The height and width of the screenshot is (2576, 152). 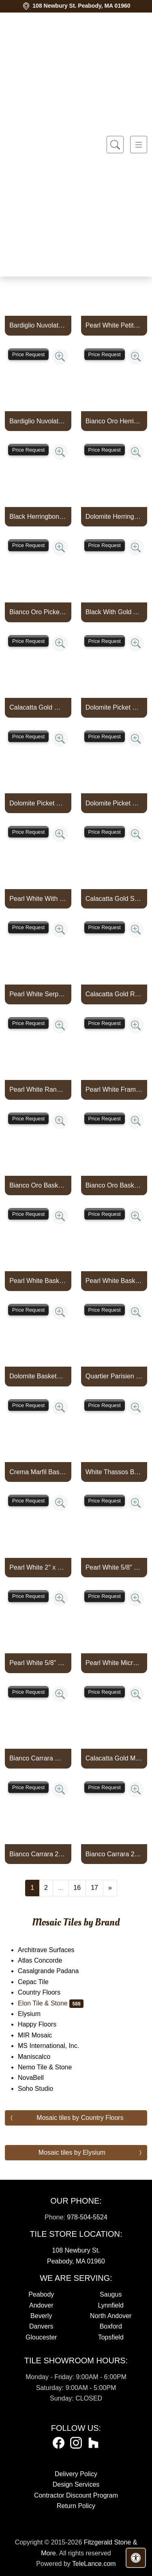 What do you see at coordinates (41, 2315) in the screenshot?
I see `Beverly` at bounding box center [41, 2315].